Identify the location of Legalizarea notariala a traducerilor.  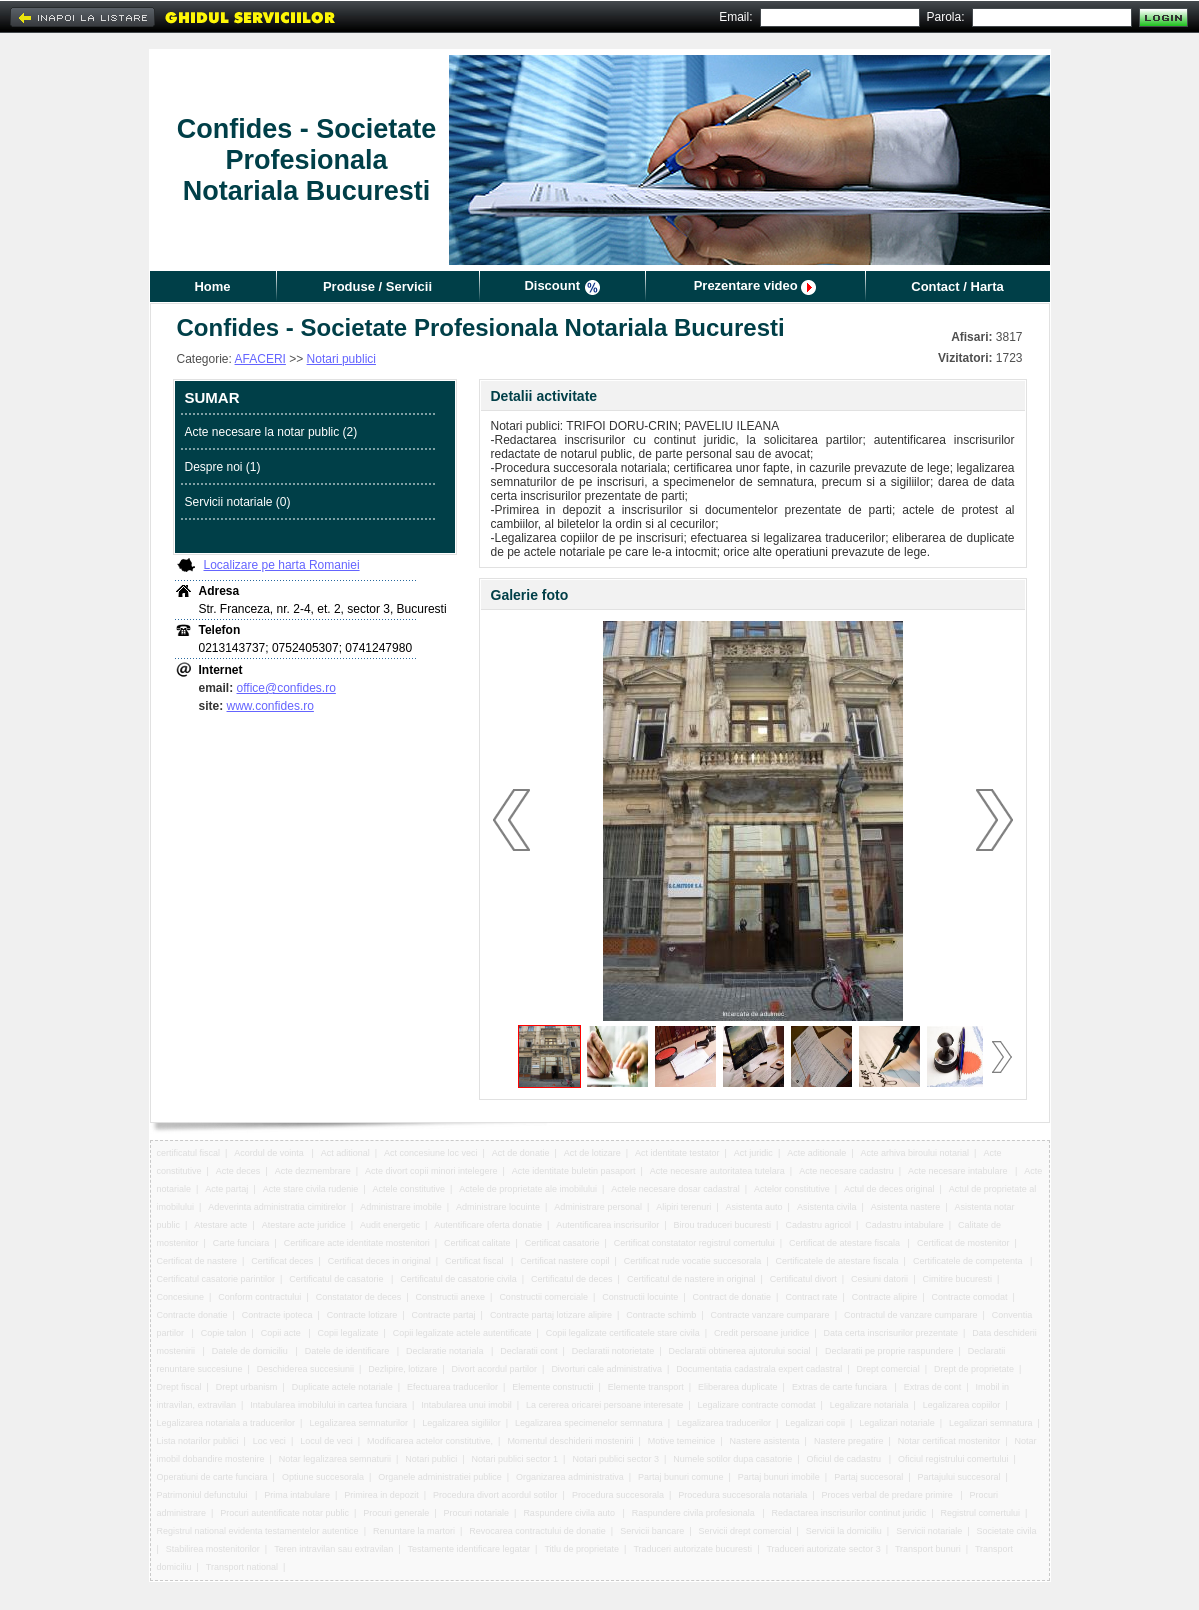
(226, 1423).